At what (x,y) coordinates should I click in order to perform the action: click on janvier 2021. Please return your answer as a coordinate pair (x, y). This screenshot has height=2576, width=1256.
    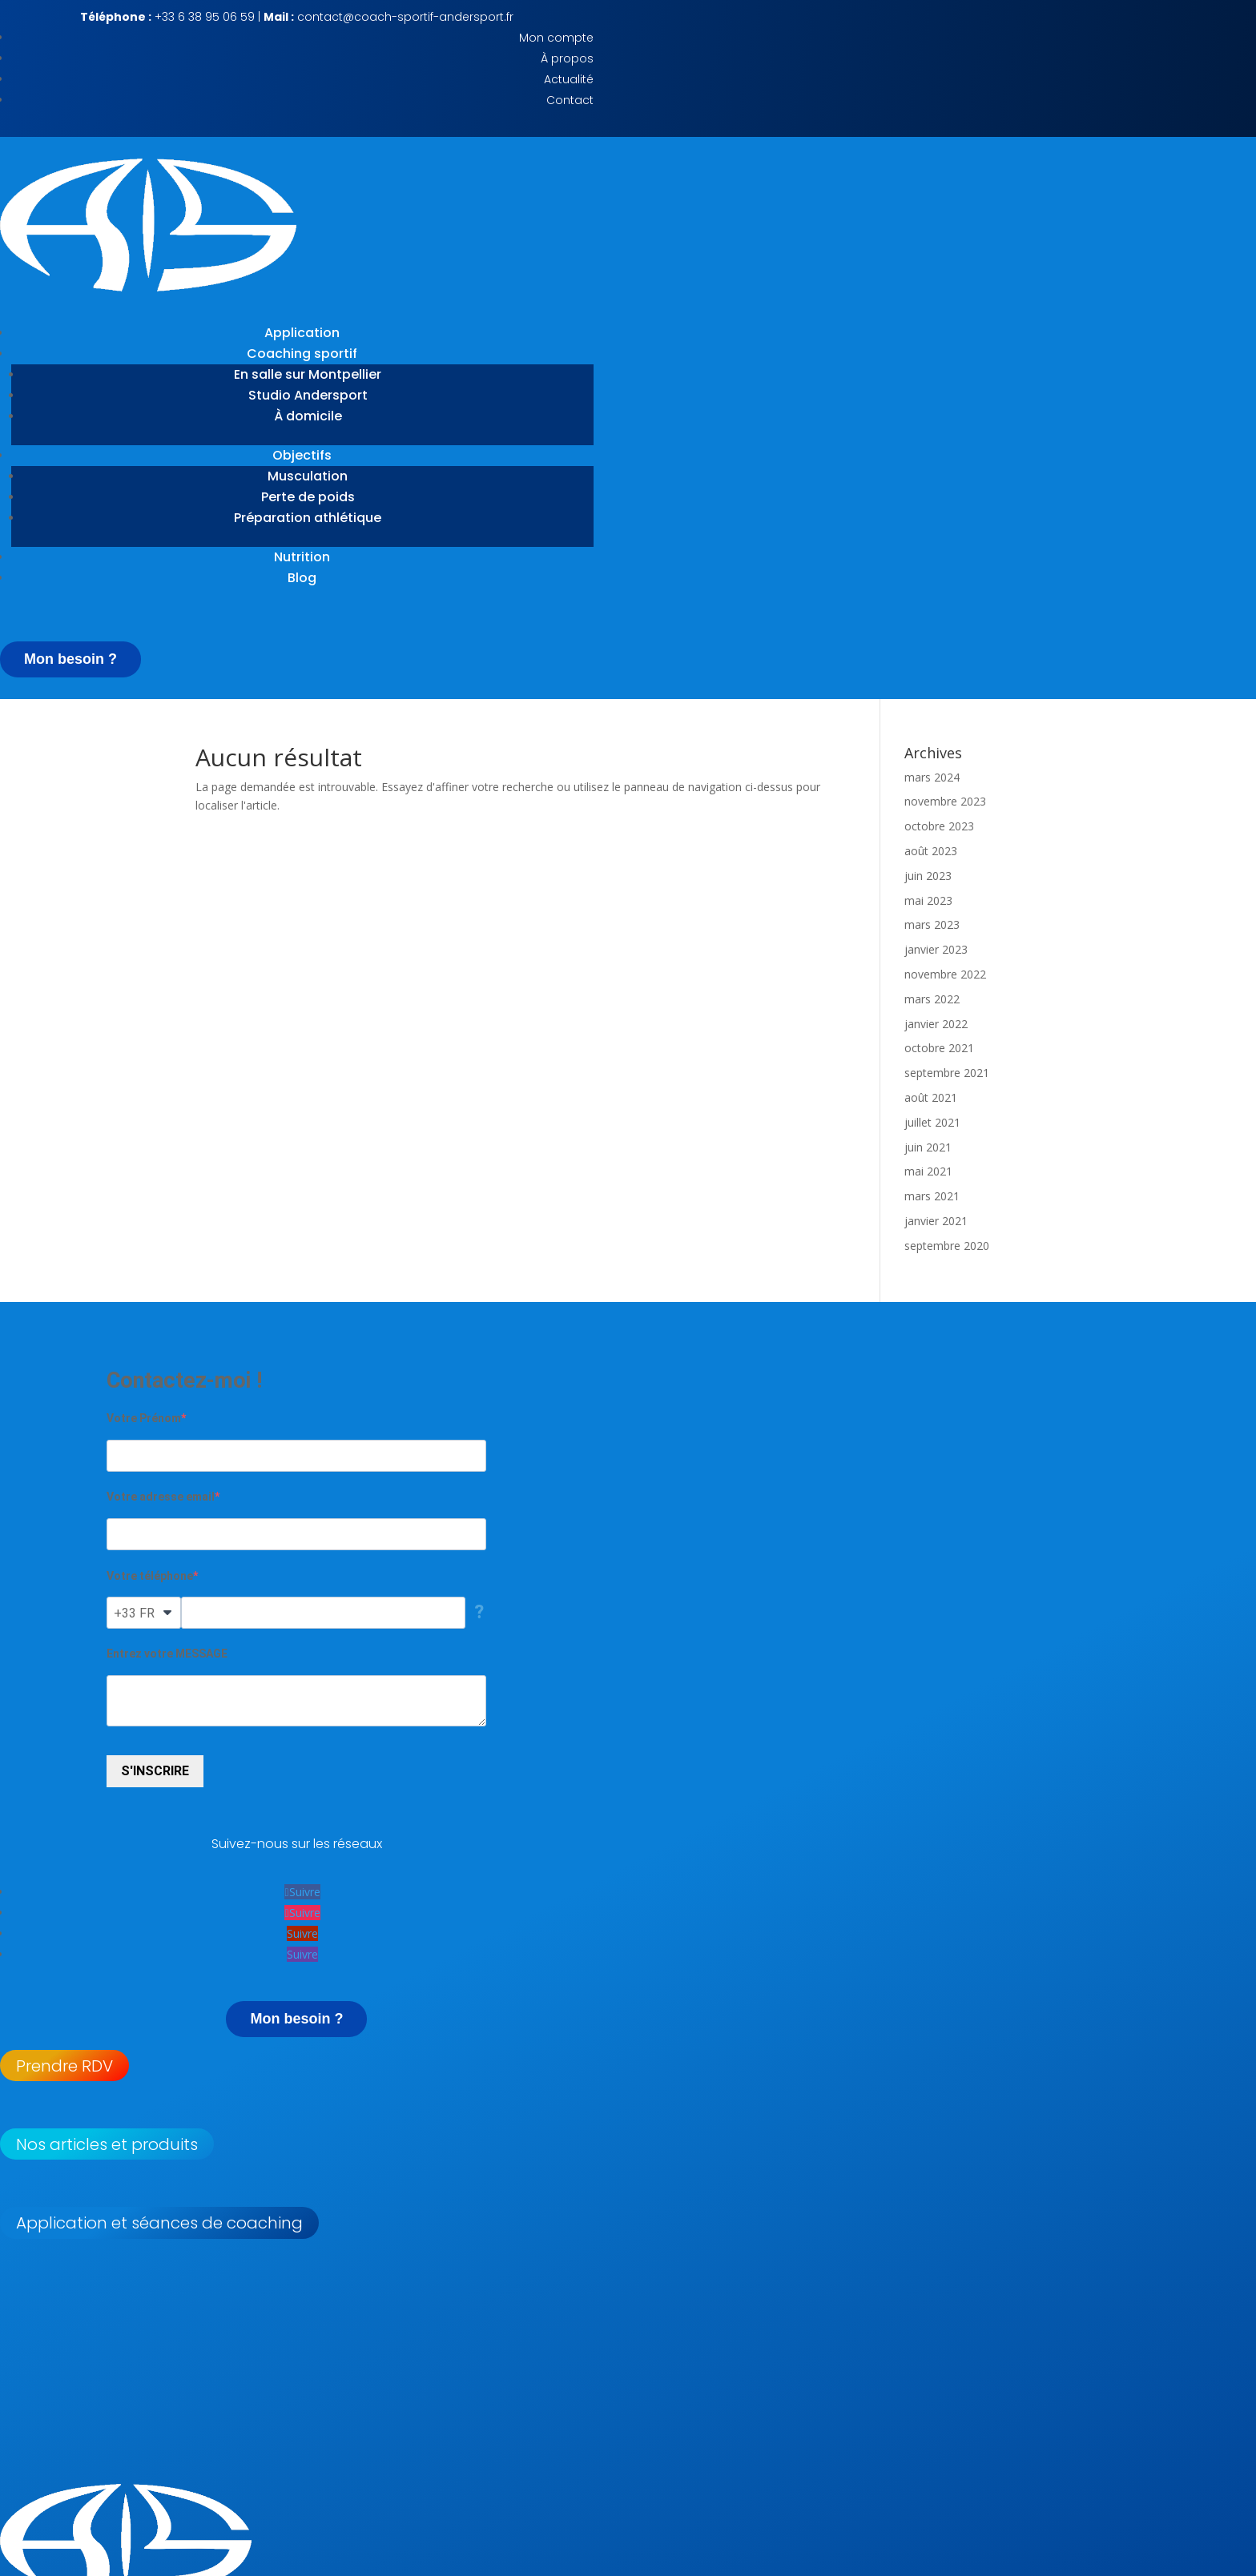
    Looking at the image, I should click on (936, 1220).